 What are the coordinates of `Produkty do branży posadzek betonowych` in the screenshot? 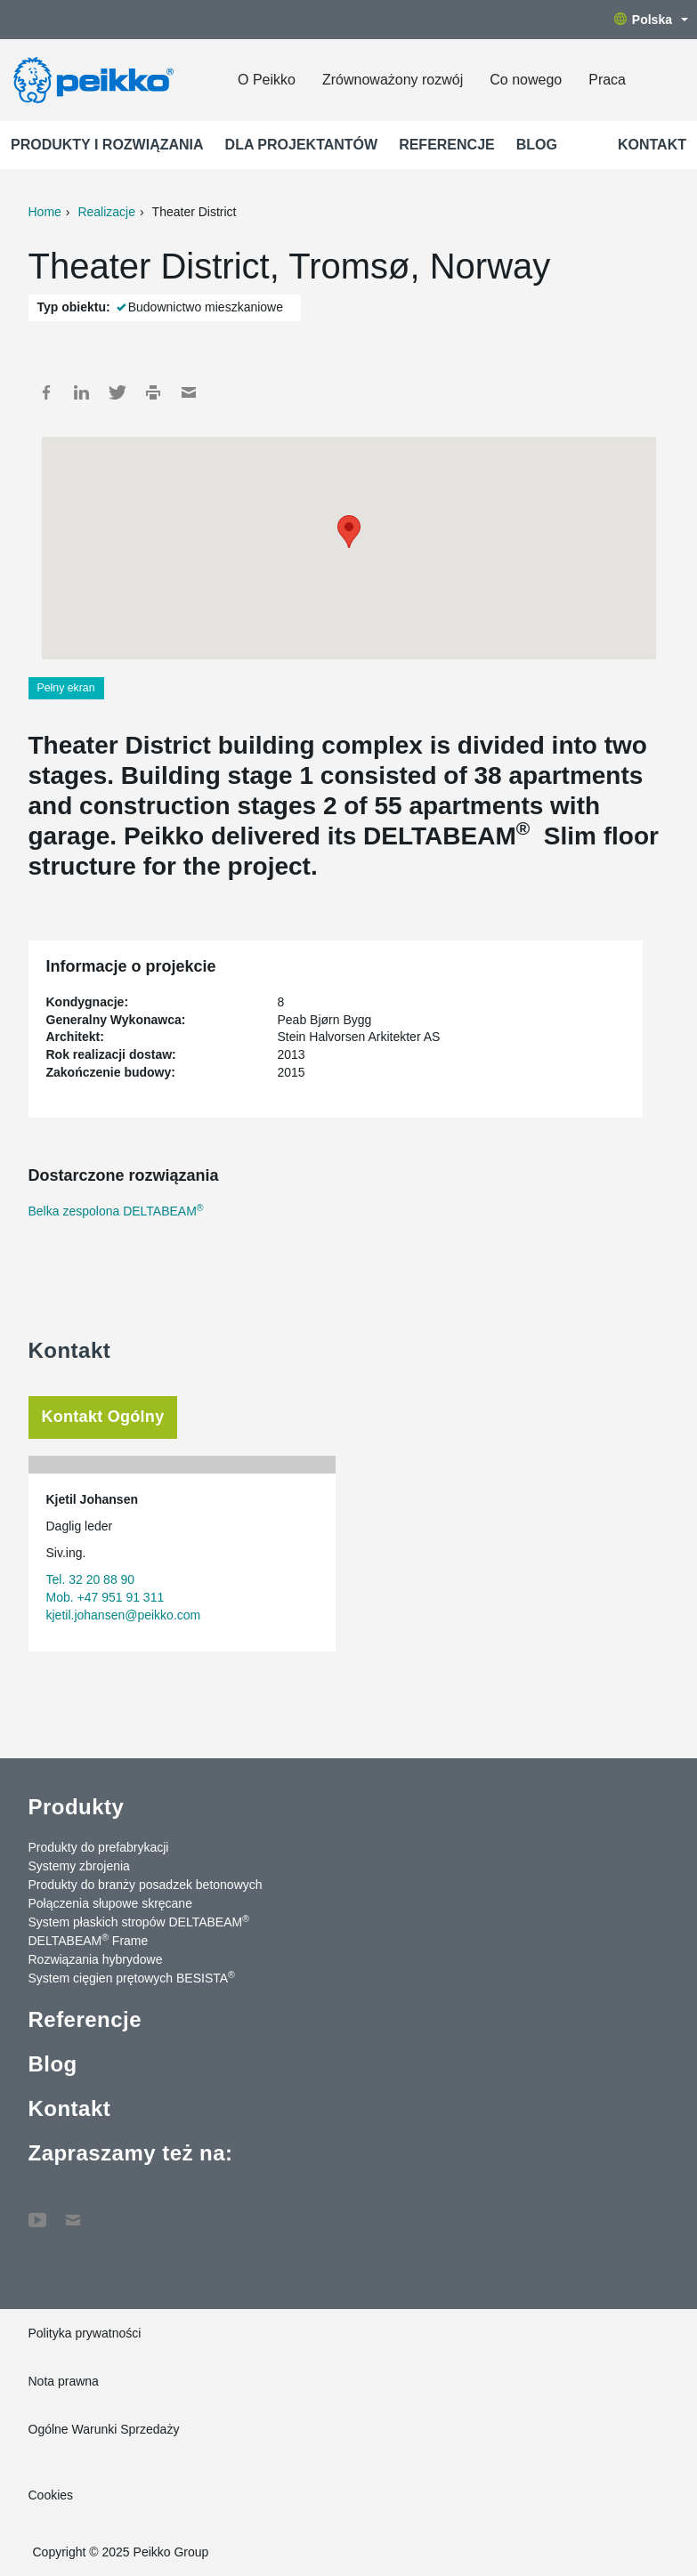 It's located at (145, 1884).